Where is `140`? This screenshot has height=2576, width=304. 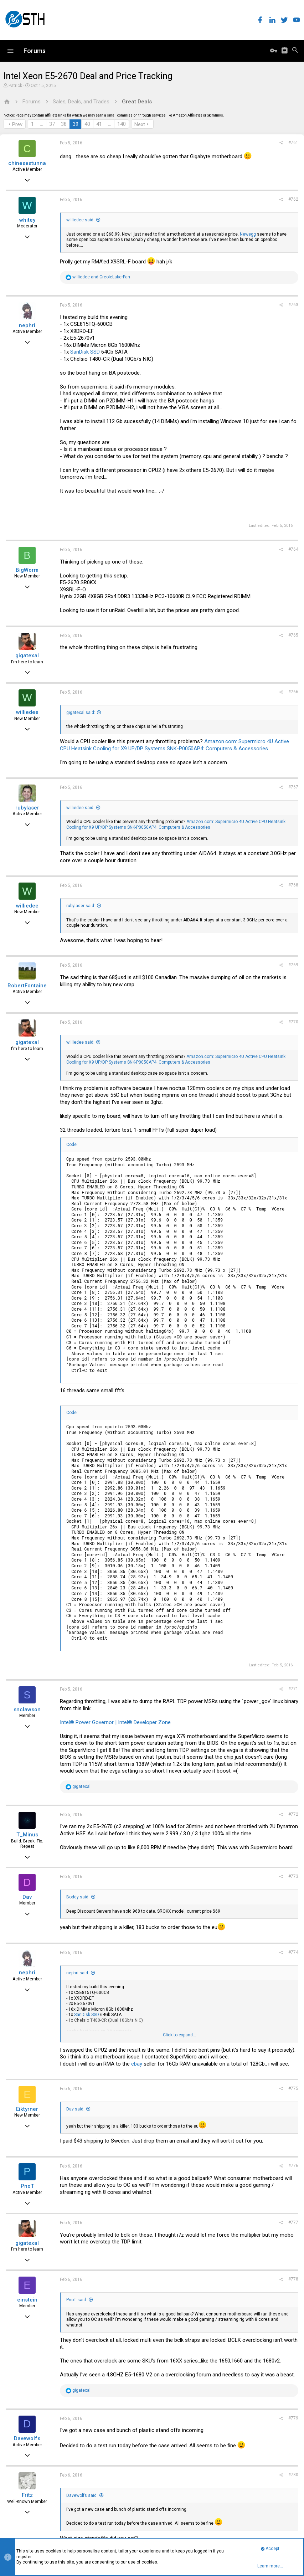 140 is located at coordinates (121, 124).